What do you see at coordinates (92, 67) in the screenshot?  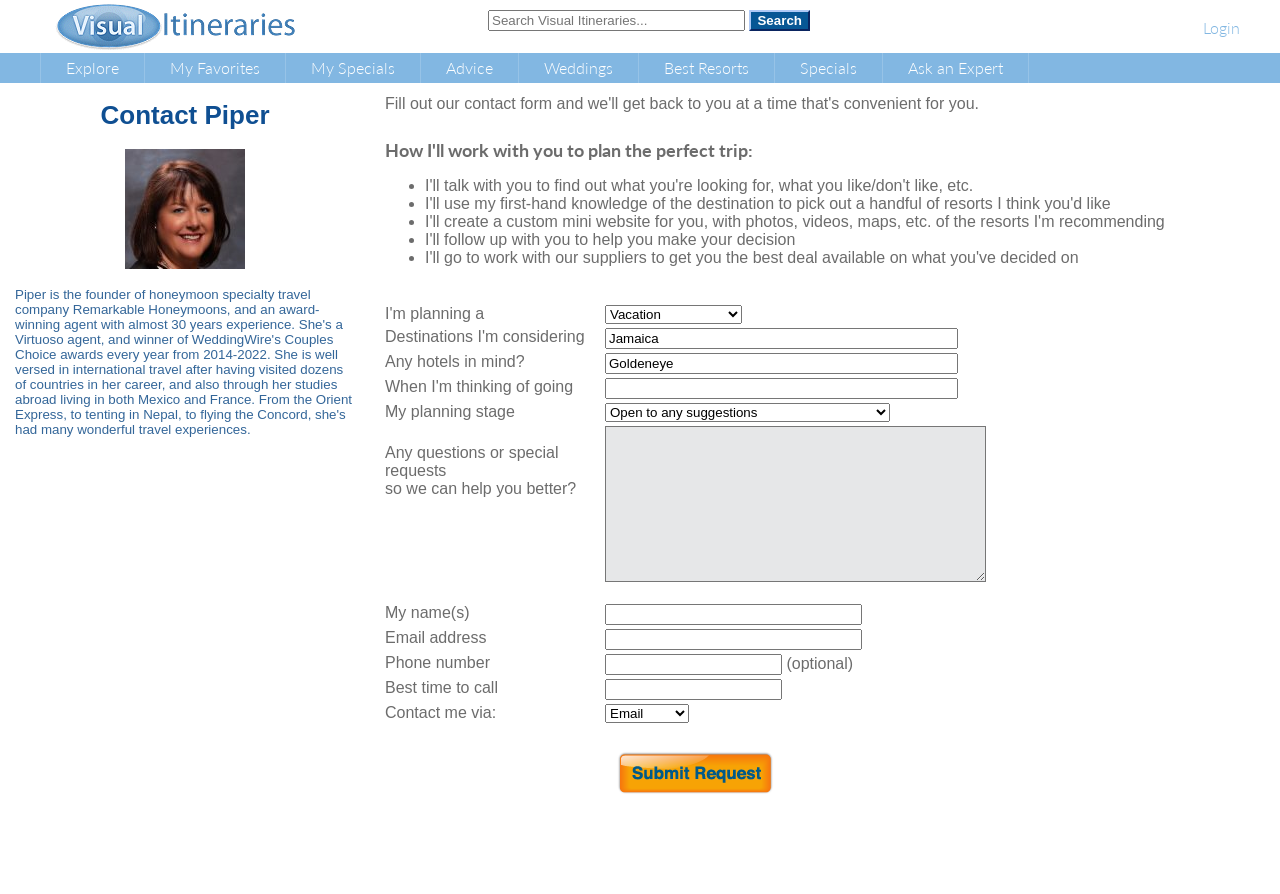 I see `Explore` at bounding box center [92, 67].